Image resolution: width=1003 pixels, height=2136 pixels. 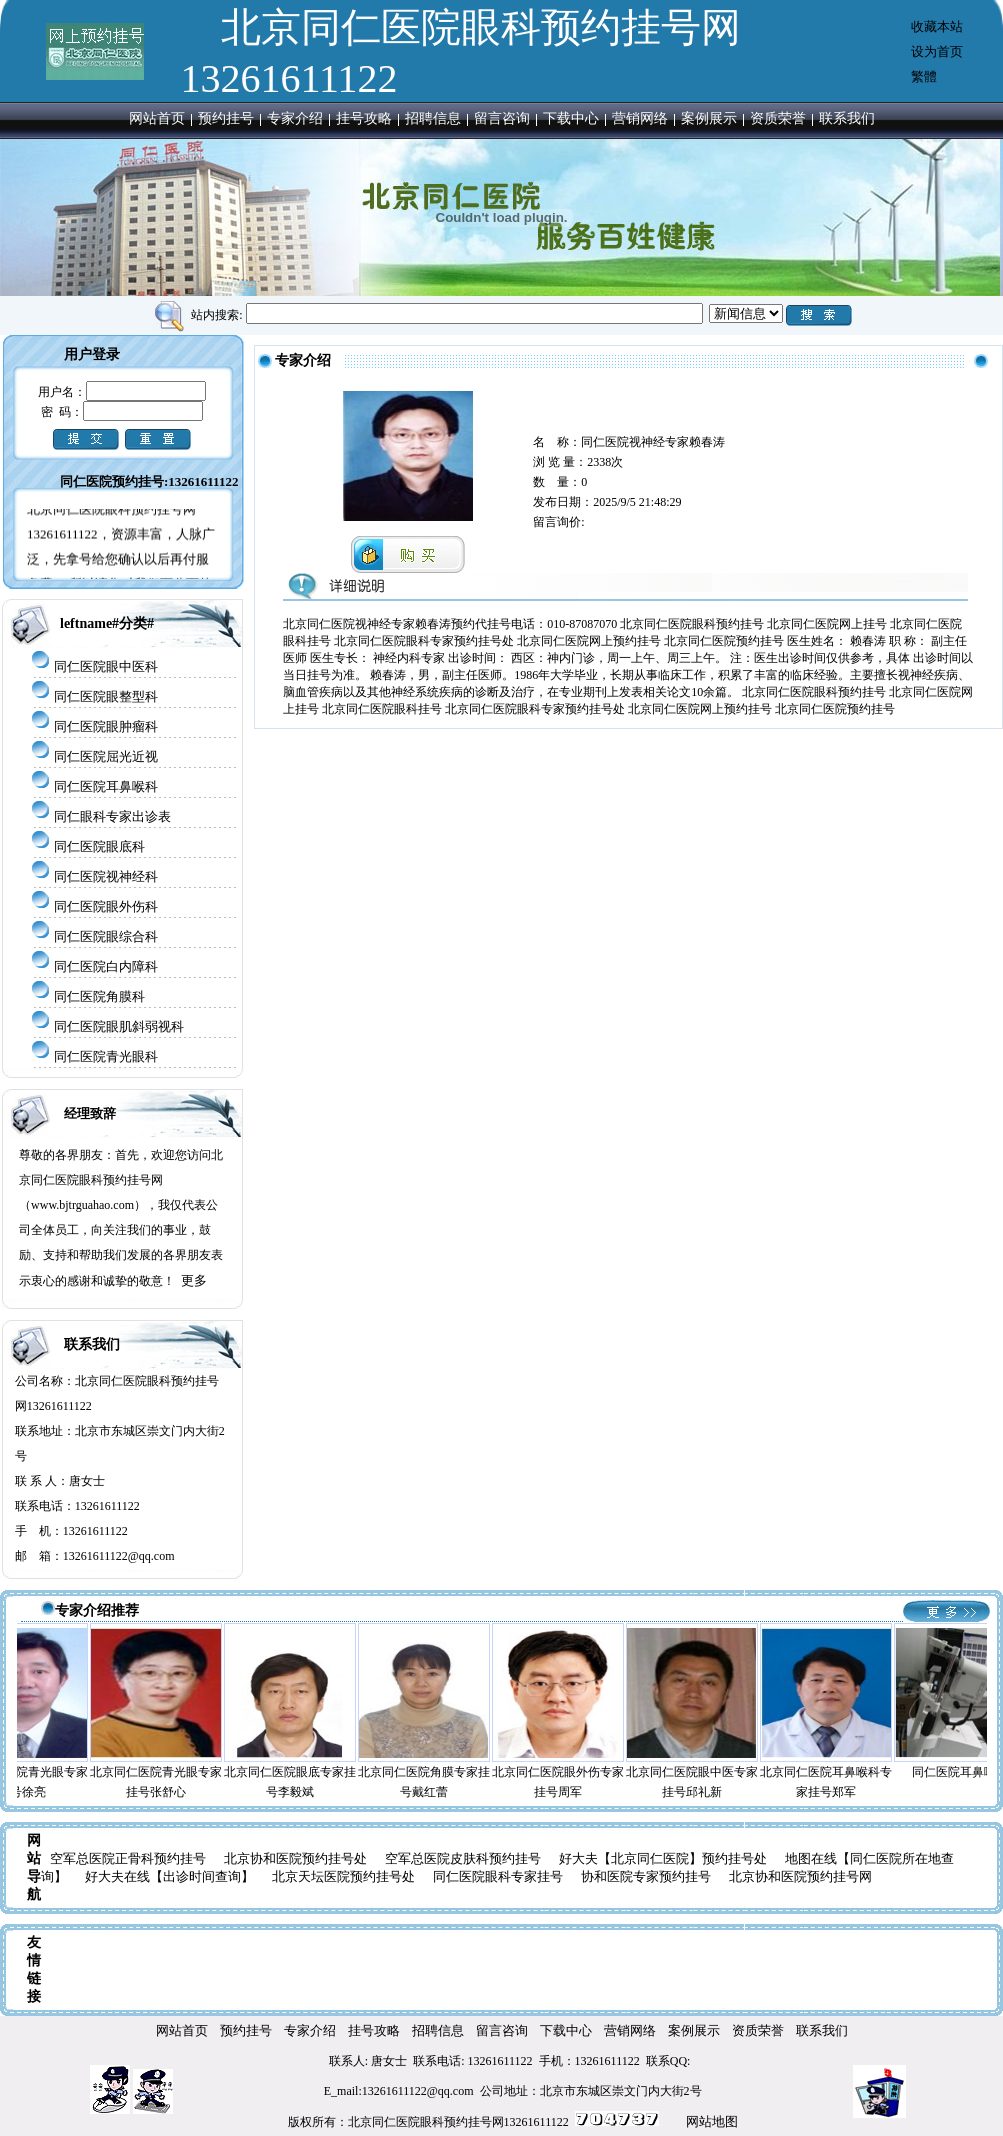 What do you see at coordinates (169, 1876) in the screenshot?
I see `好大夫在线【出诊时间查询】` at bounding box center [169, 1876].